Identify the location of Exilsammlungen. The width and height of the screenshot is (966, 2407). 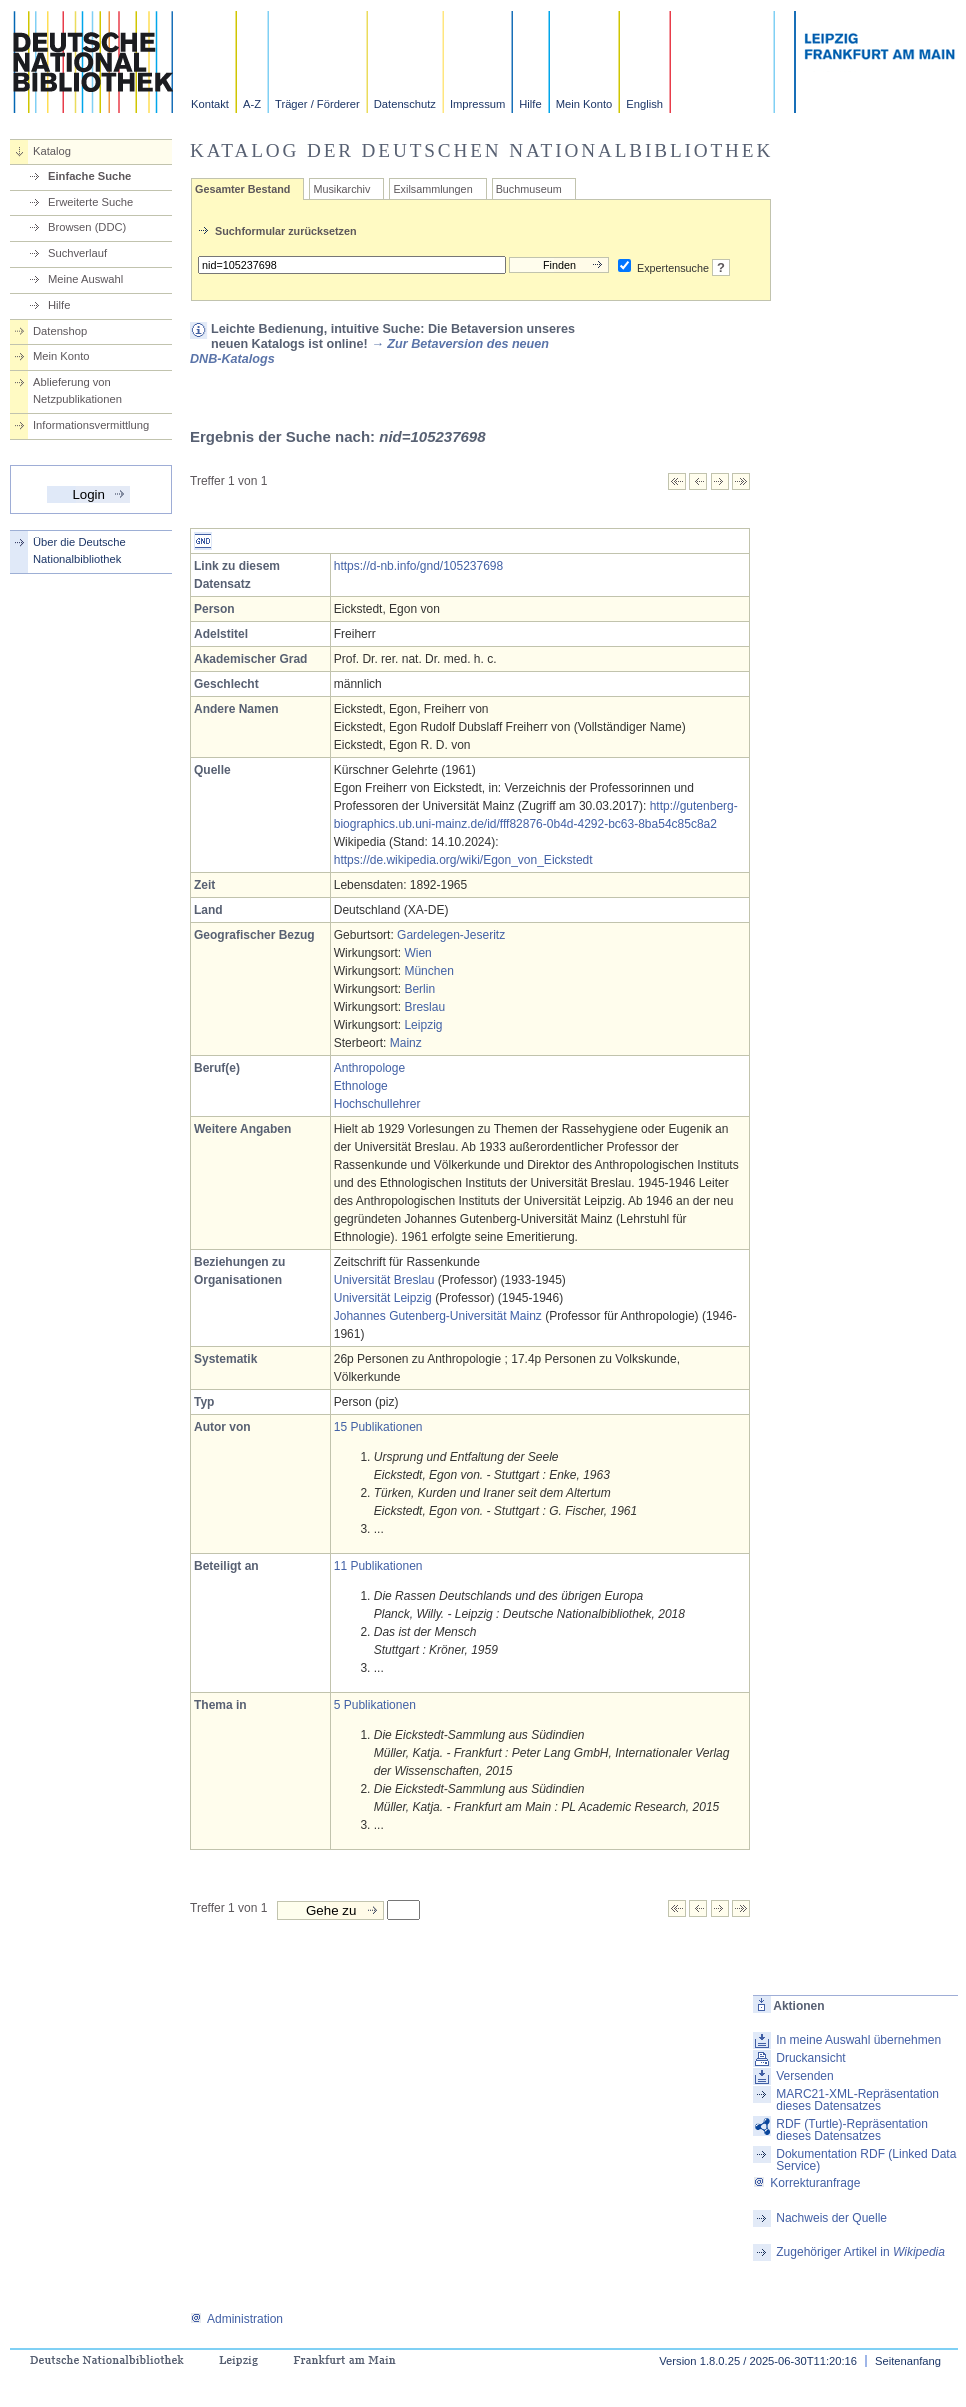
(432, 189).